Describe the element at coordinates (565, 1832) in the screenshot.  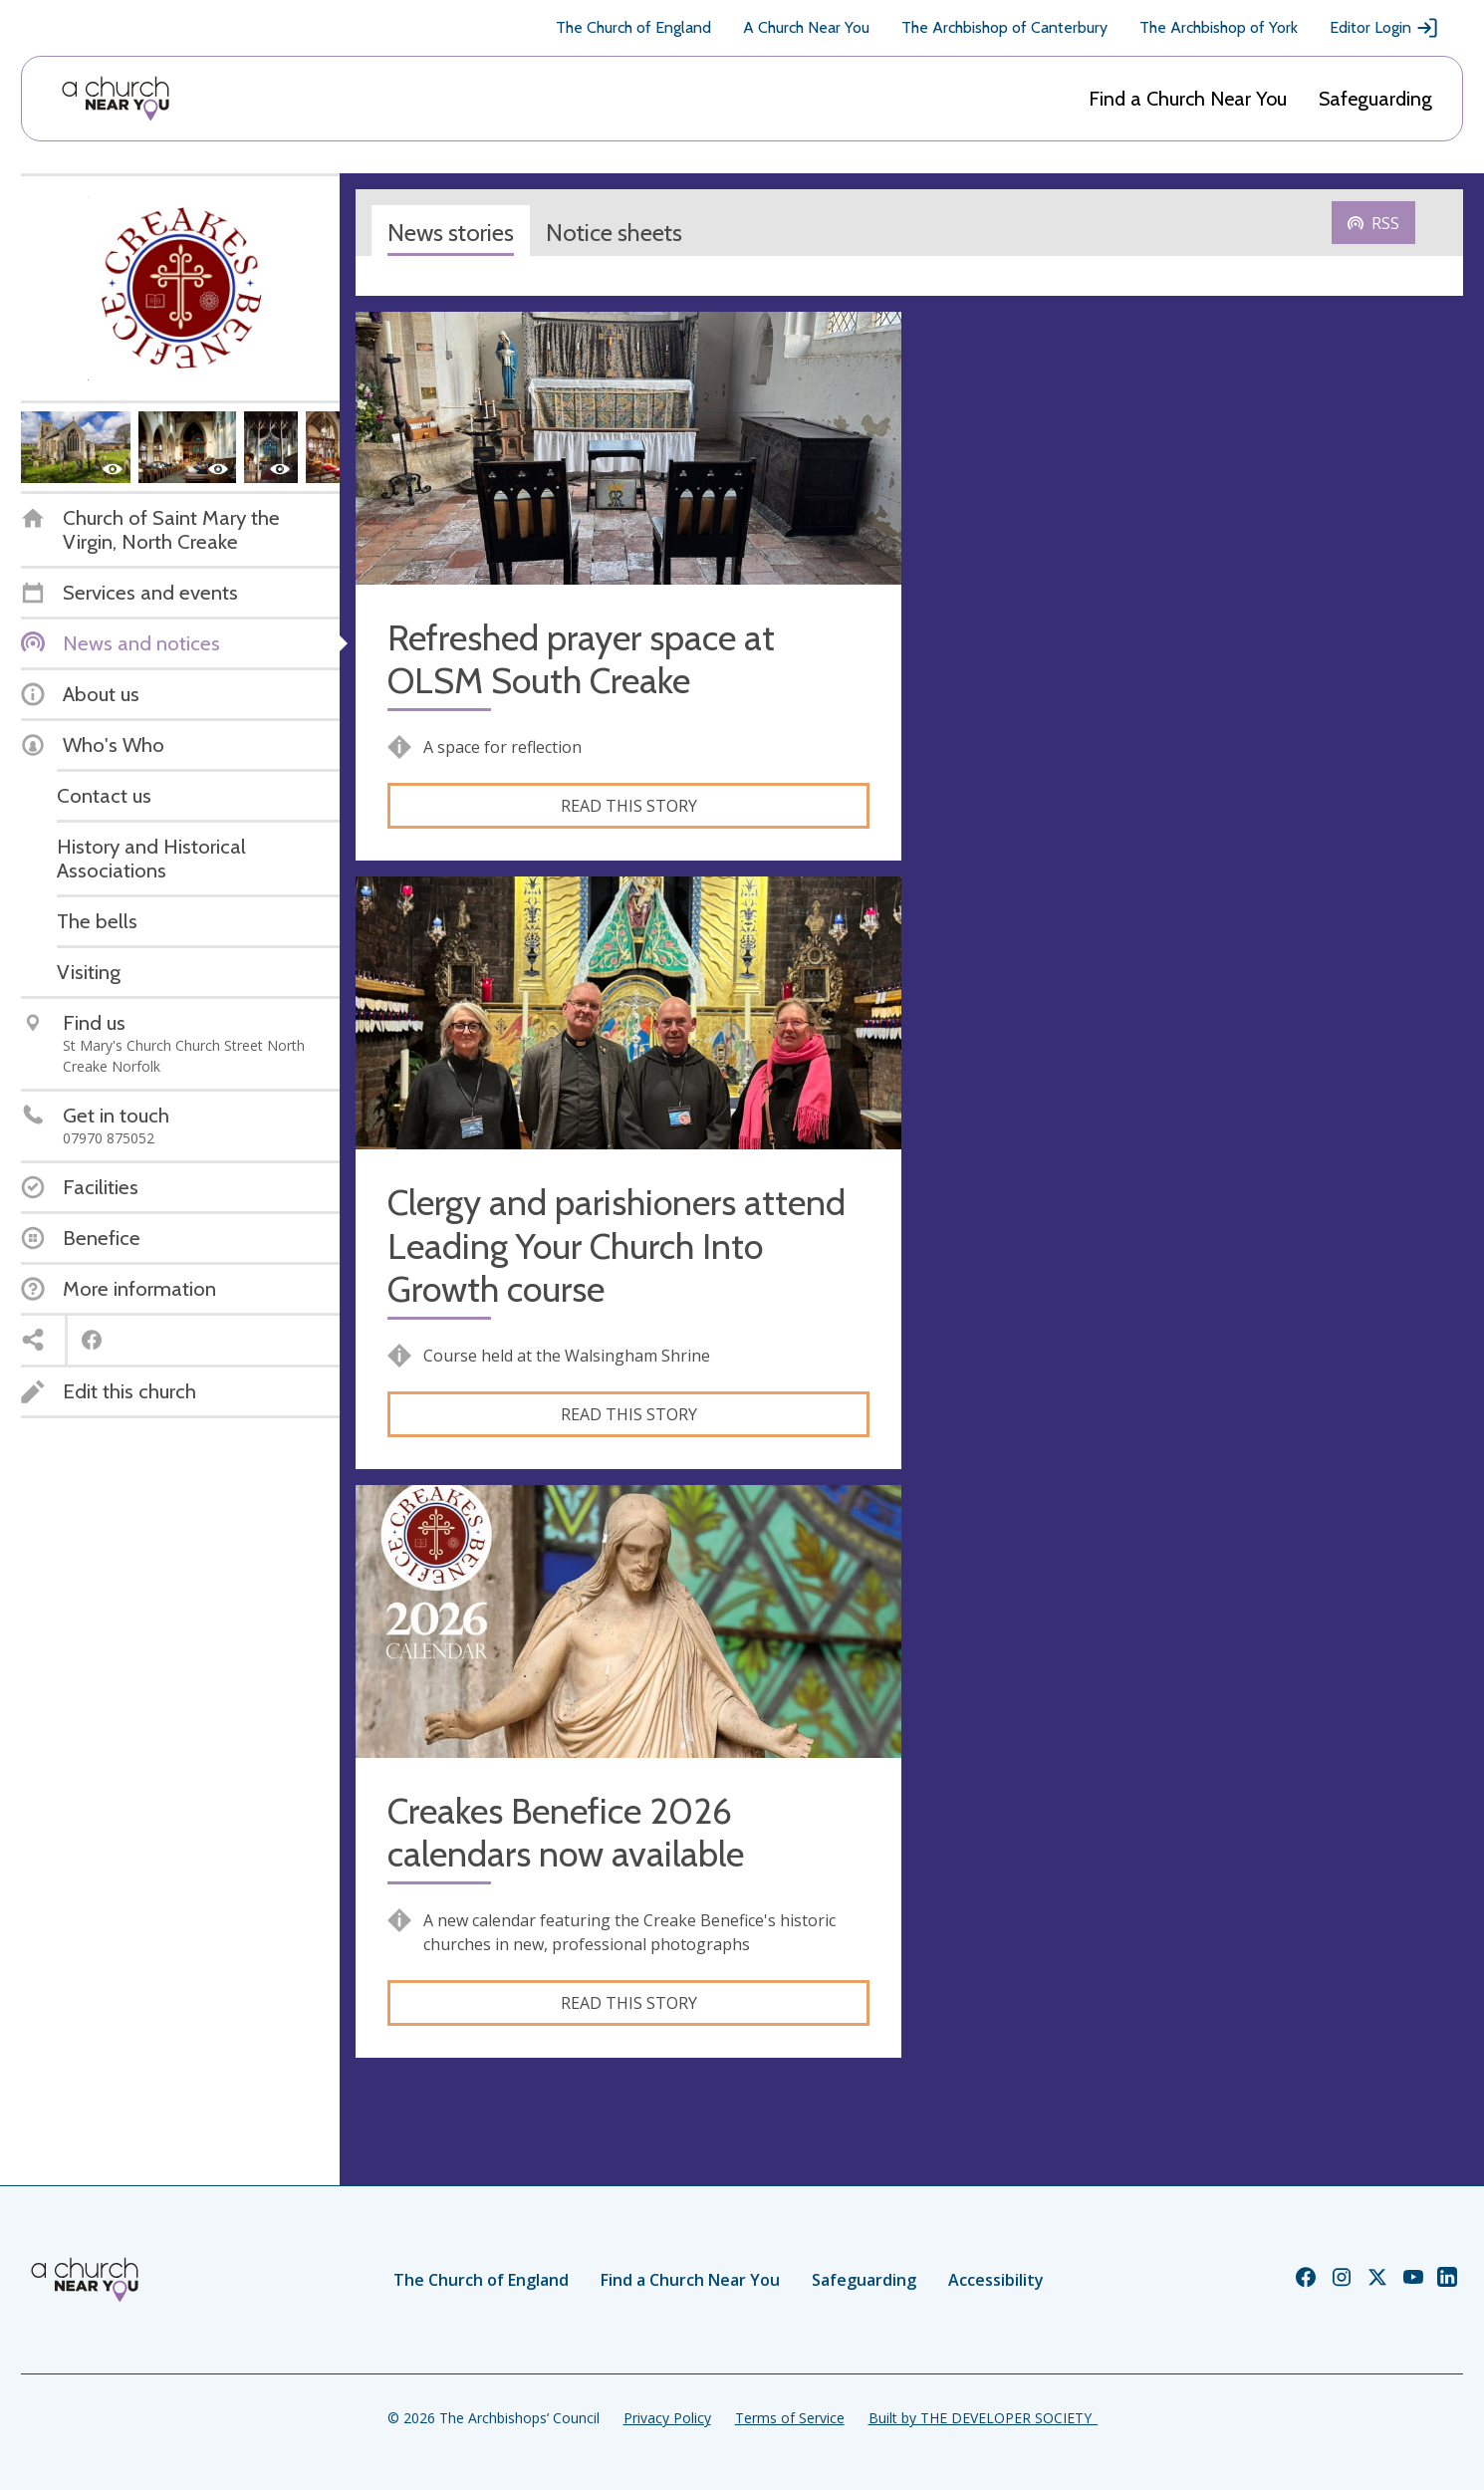
I see `Creakes Benefice 2026 calendars now available` at that location.